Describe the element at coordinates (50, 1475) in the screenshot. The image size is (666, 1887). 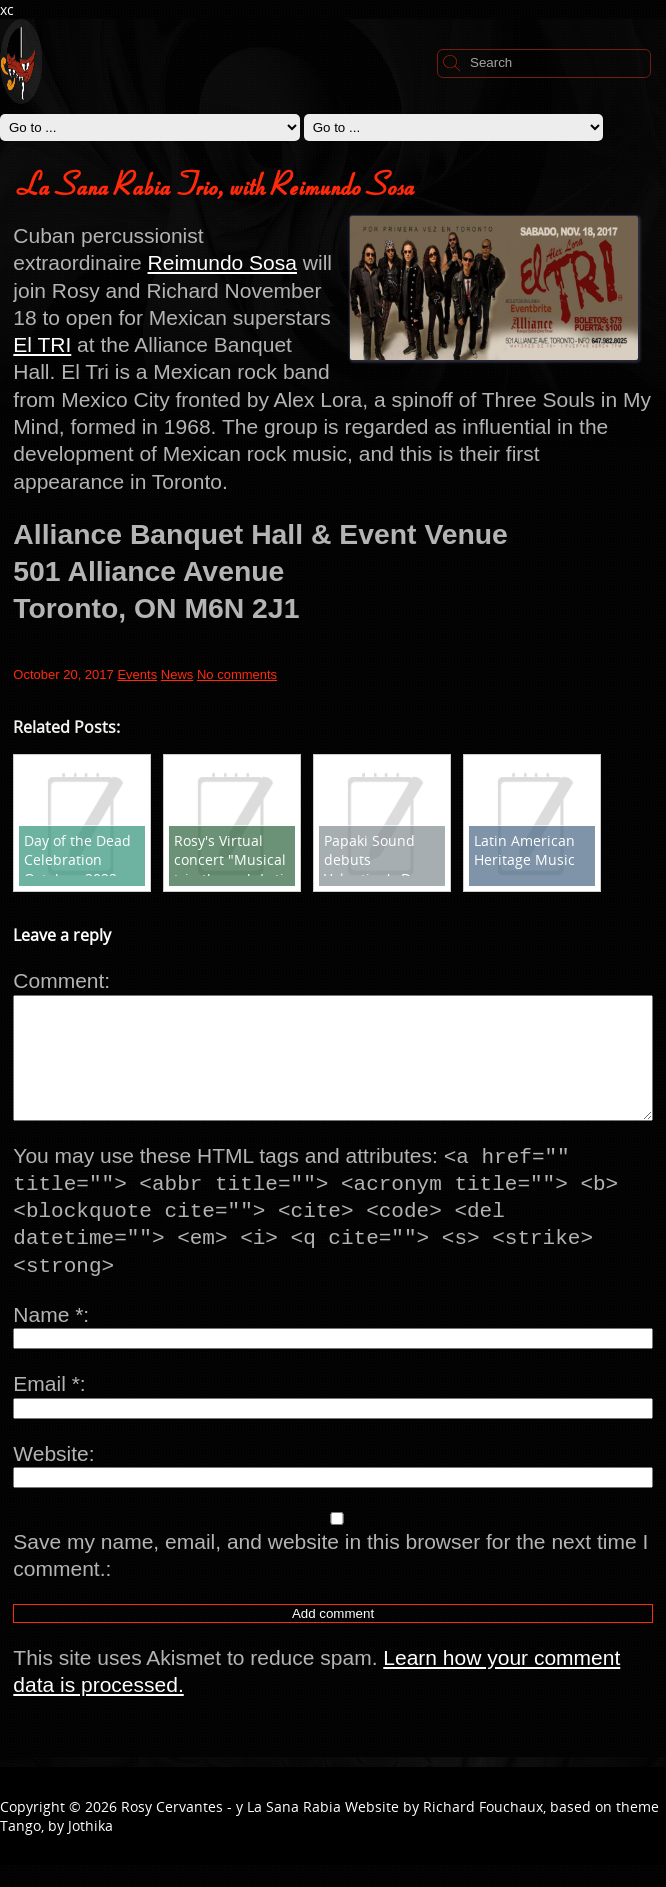
I see `Website` at that location.